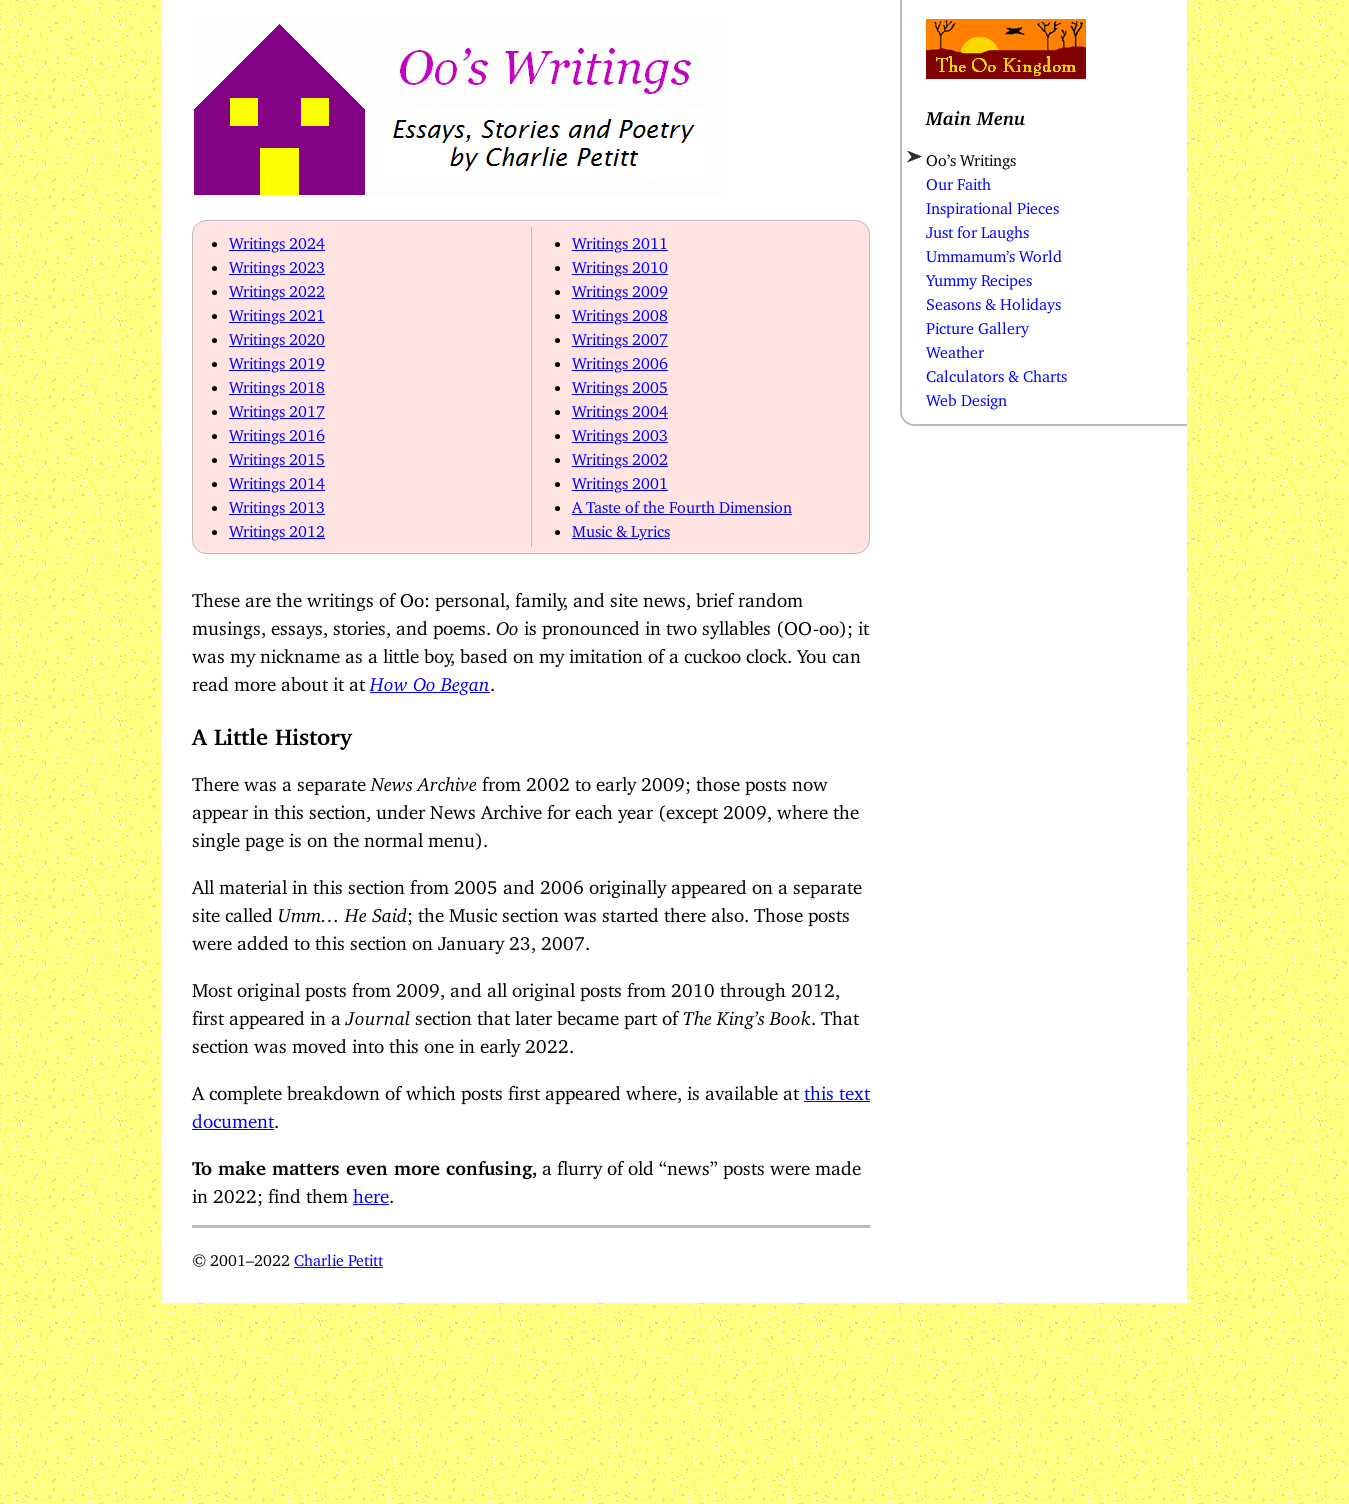  Describe the element at coordinates (682, 503) in the screenshot. I see `A Taste of the Fourth Dimension` at that location.